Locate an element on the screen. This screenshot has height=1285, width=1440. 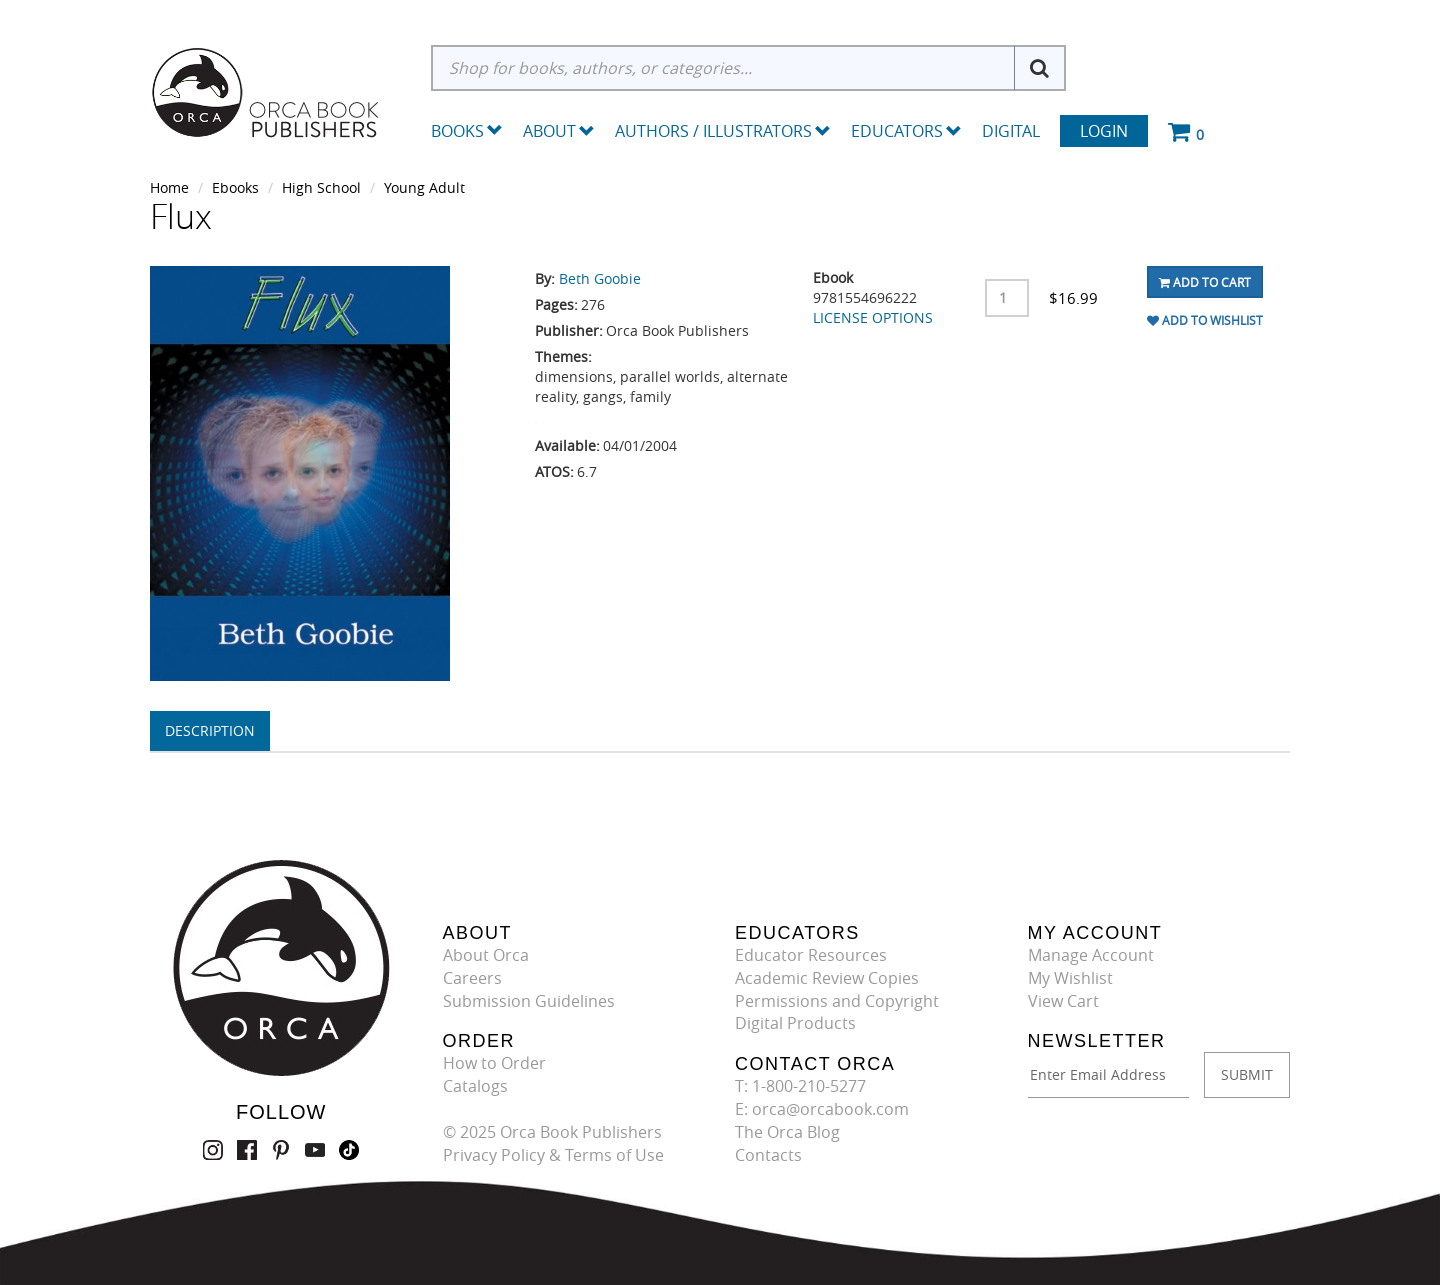
Contacts is located at coordinates (768, 1155).